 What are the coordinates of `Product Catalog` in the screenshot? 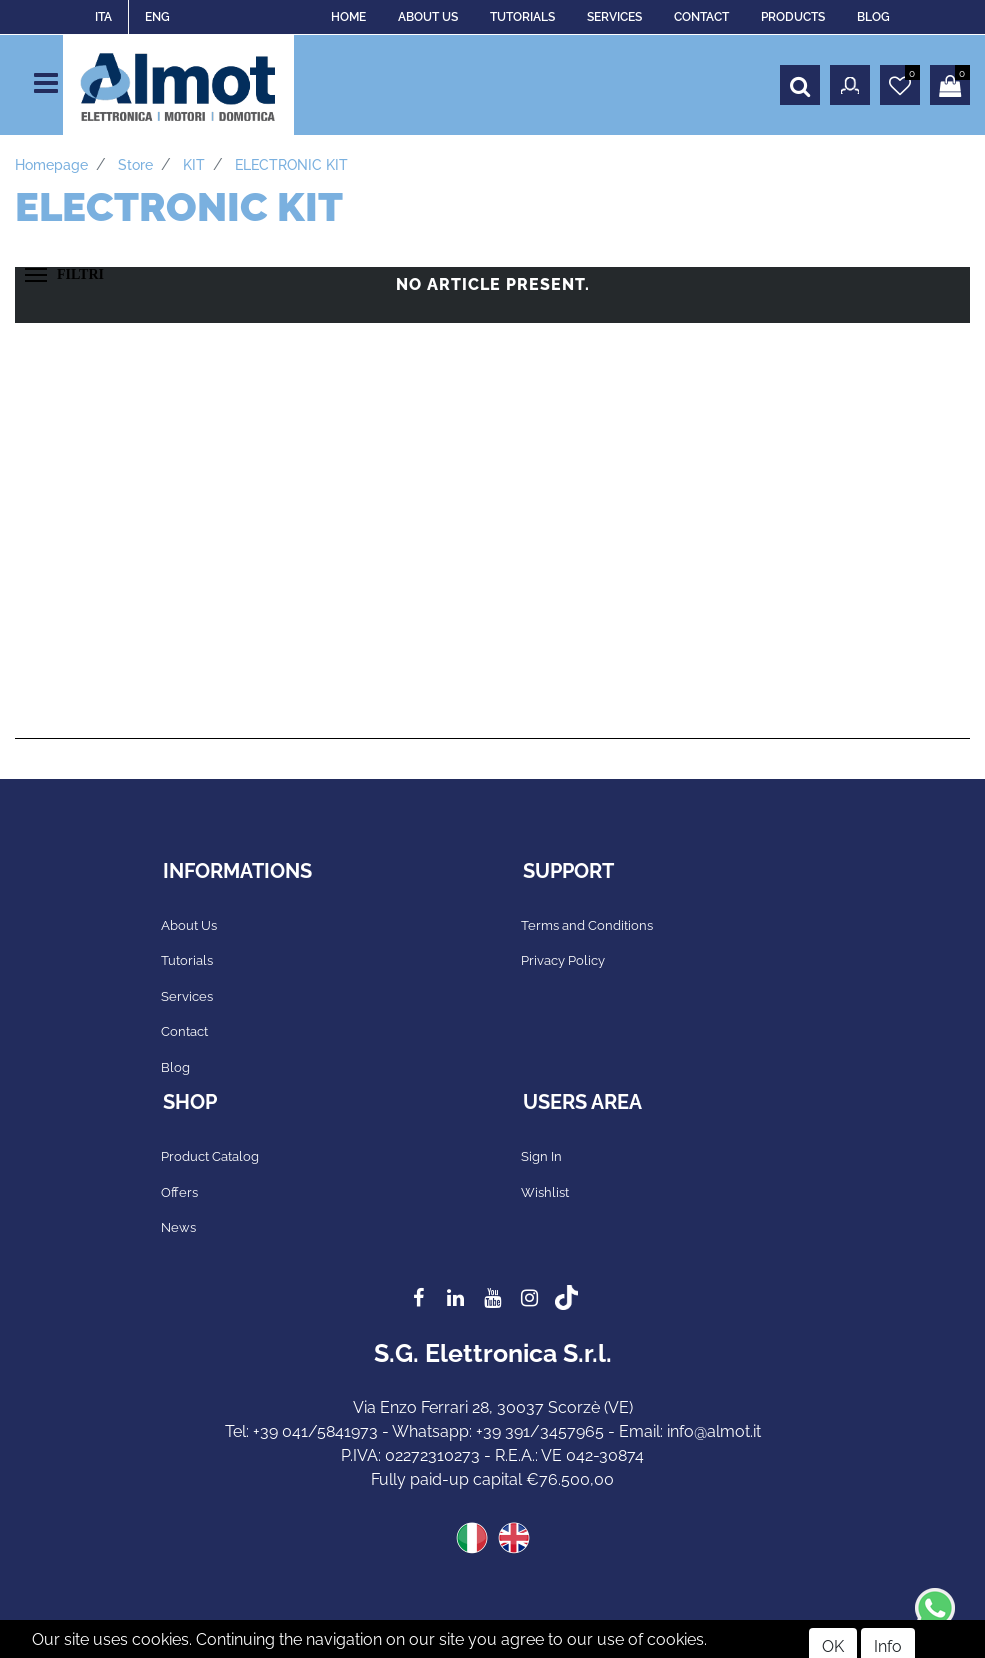 It's located at (210, 1156).